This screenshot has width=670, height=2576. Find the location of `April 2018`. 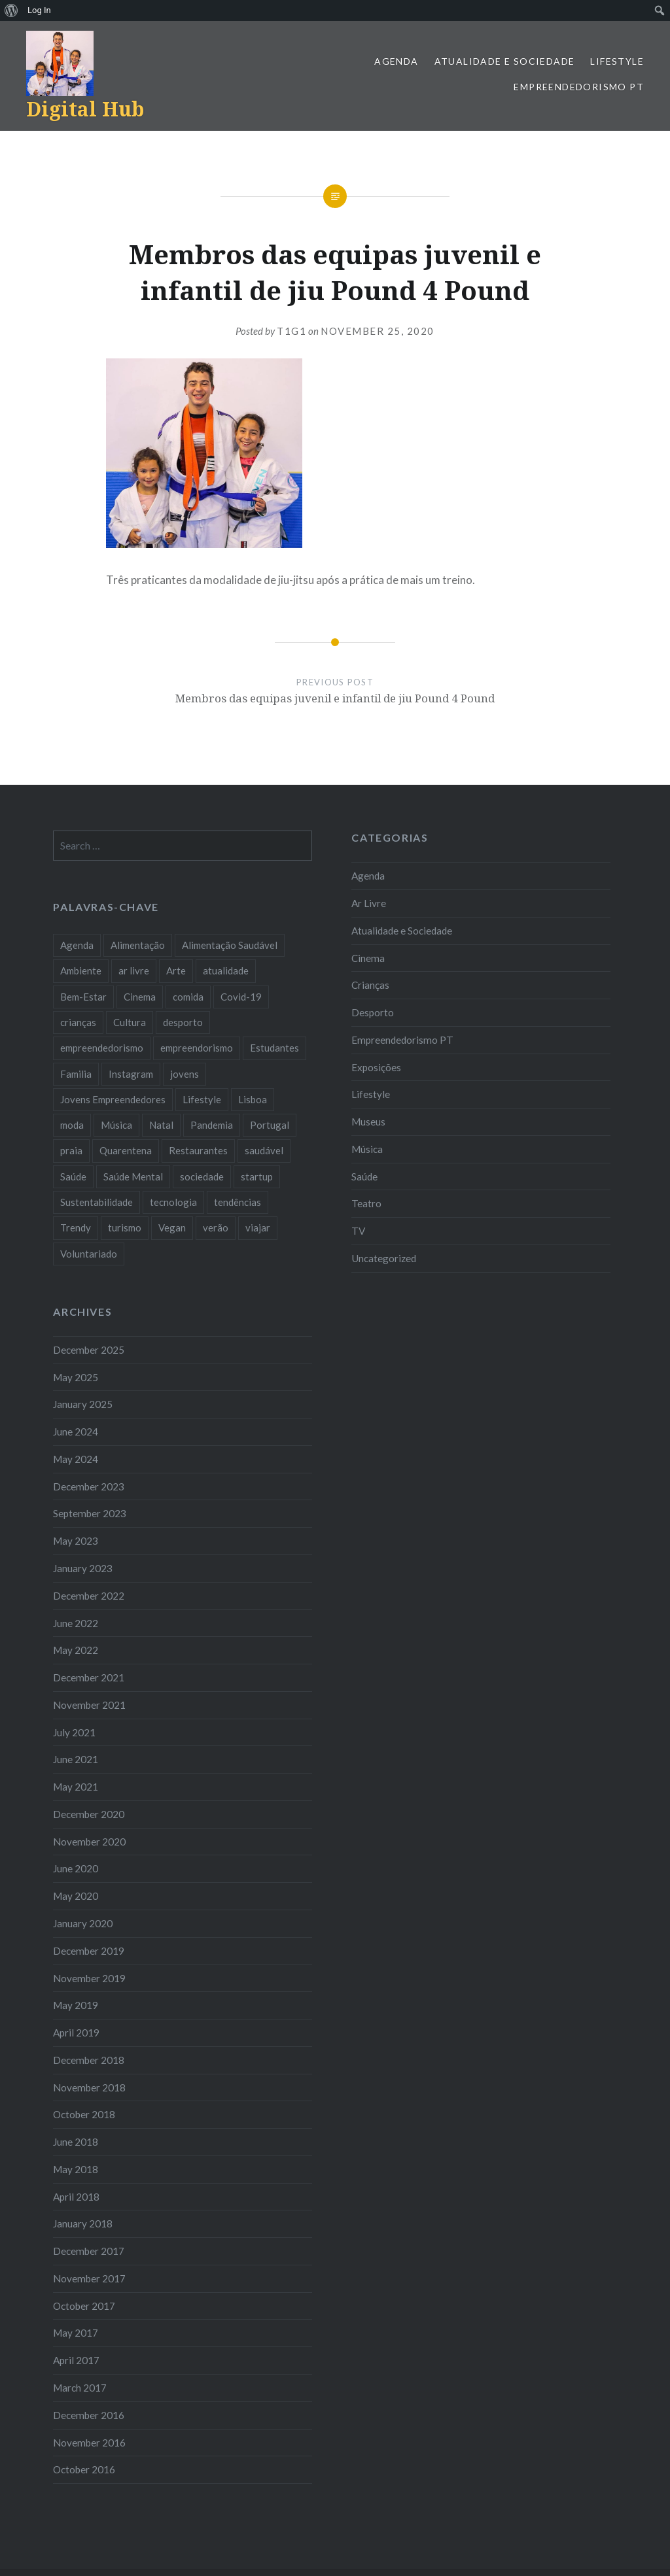

April 2018 is located at coordinates (76, 2197).